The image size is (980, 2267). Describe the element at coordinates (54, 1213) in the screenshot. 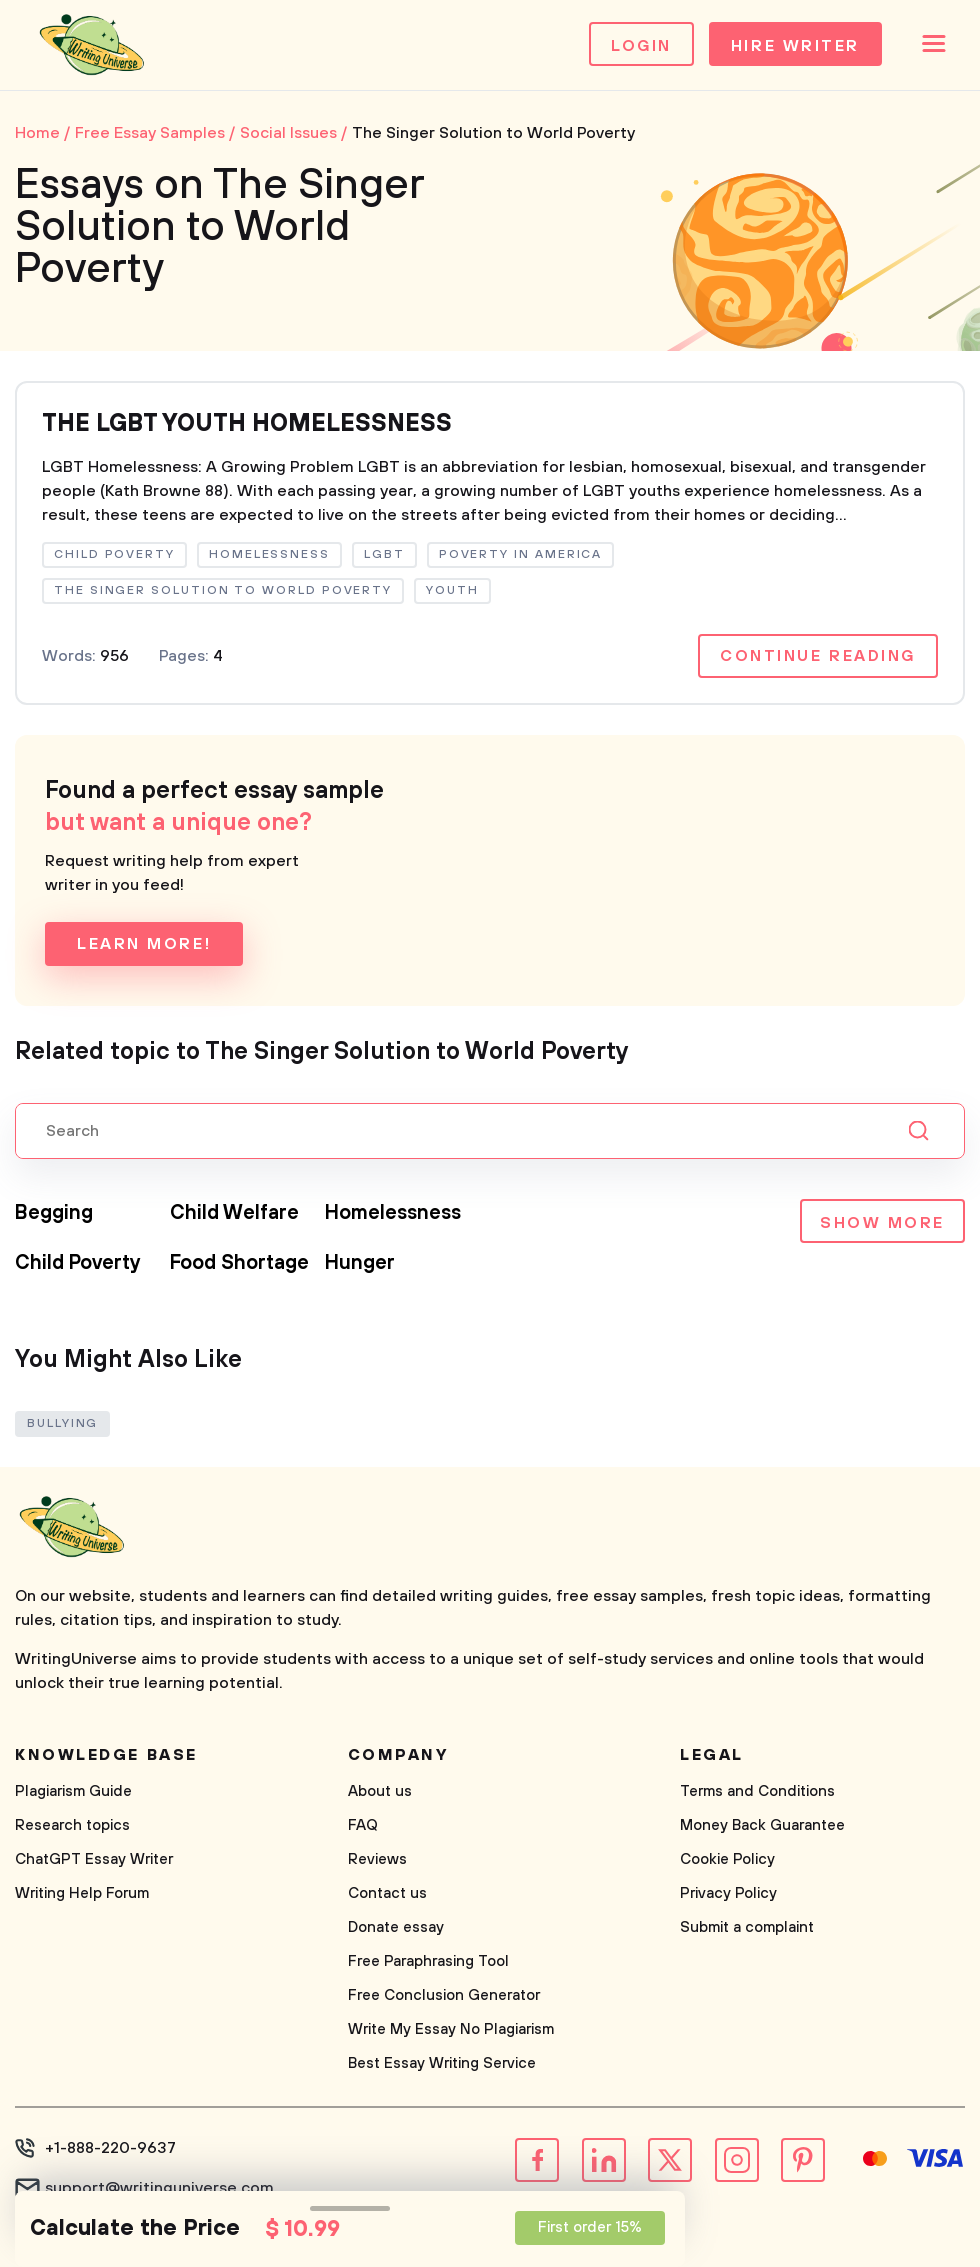

I see `Begging` at that location.